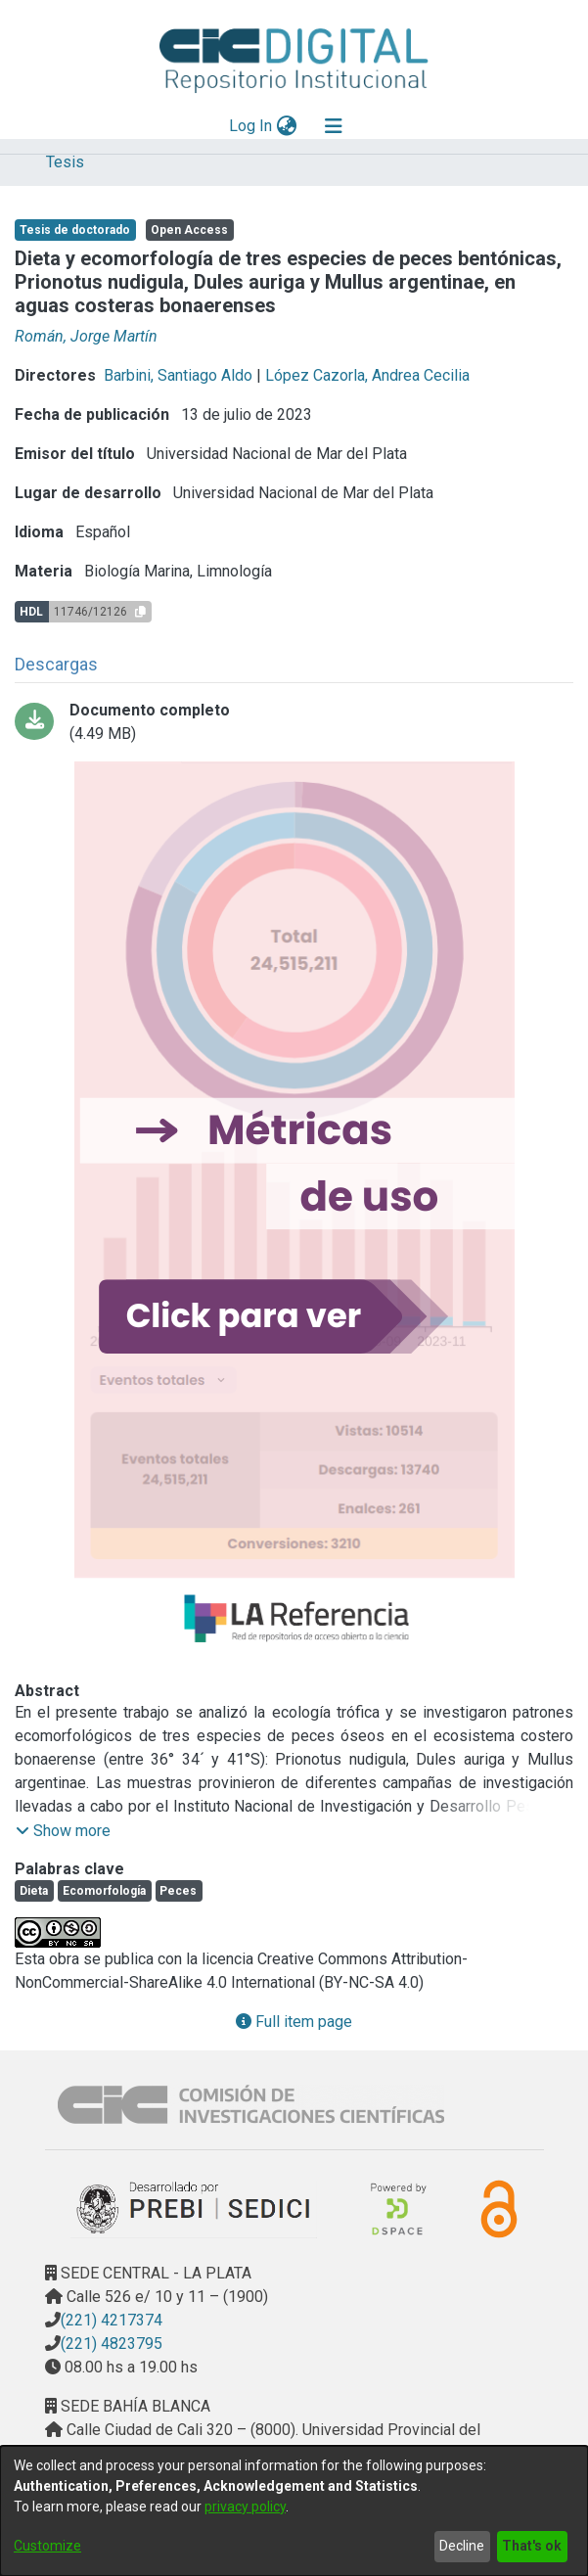 This screenshot has width=588, height=2576. Describe the element at coordinates (86, 336) in the screenshot. I see `Román, Jorge Martín` at that location.